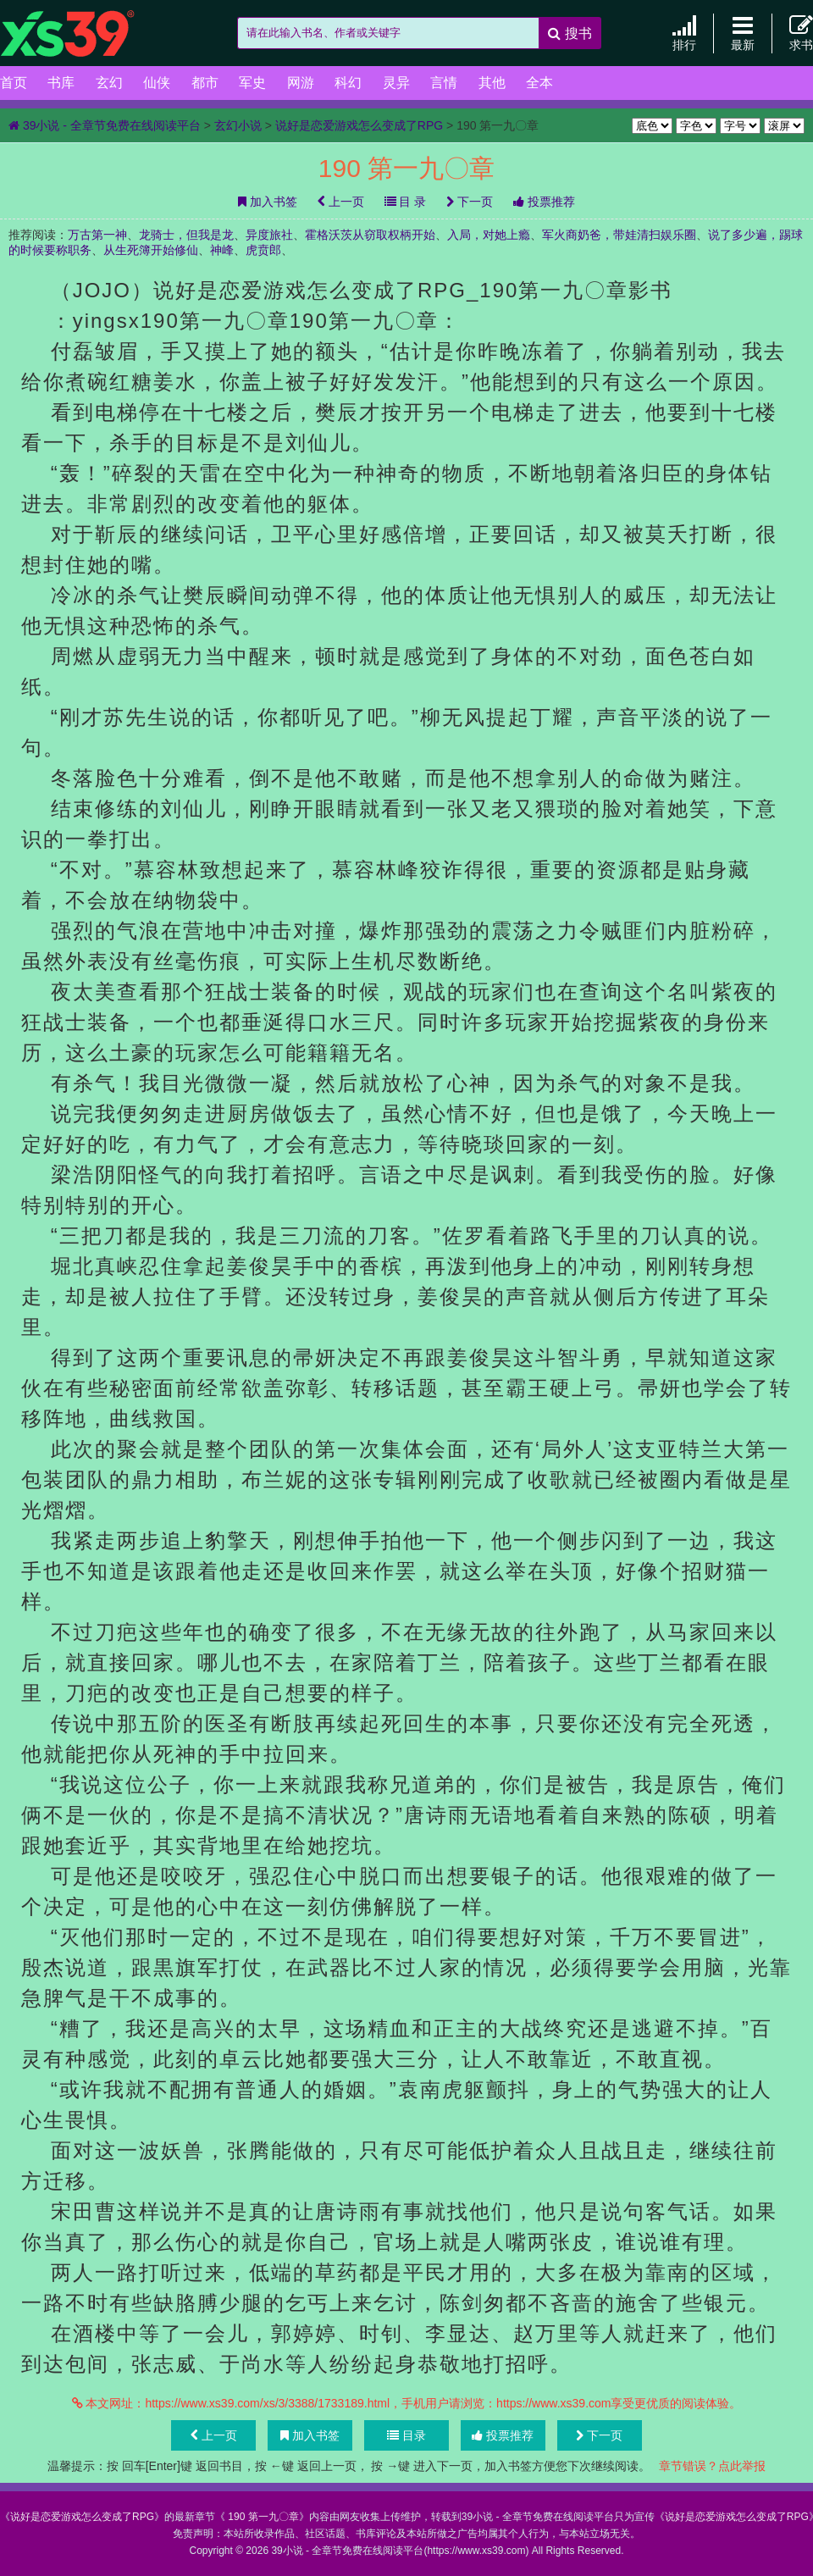 The height and width of the screenshot is (2576, 813). What do you see at coordinates (267, 201) in the screenshot?
I see `加入书签` at bounding box center [267, 201].